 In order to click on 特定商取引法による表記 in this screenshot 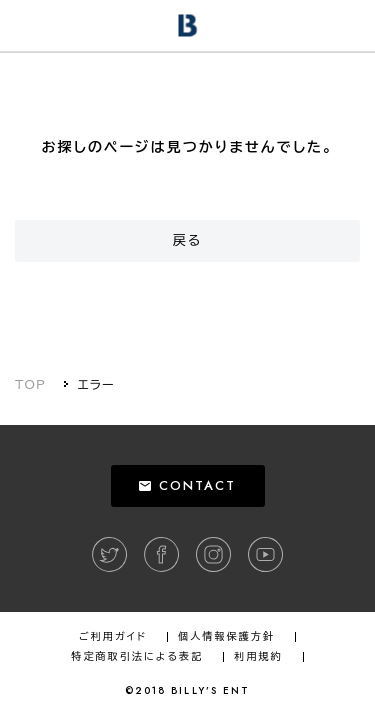, I will do `click(137, 657)`.